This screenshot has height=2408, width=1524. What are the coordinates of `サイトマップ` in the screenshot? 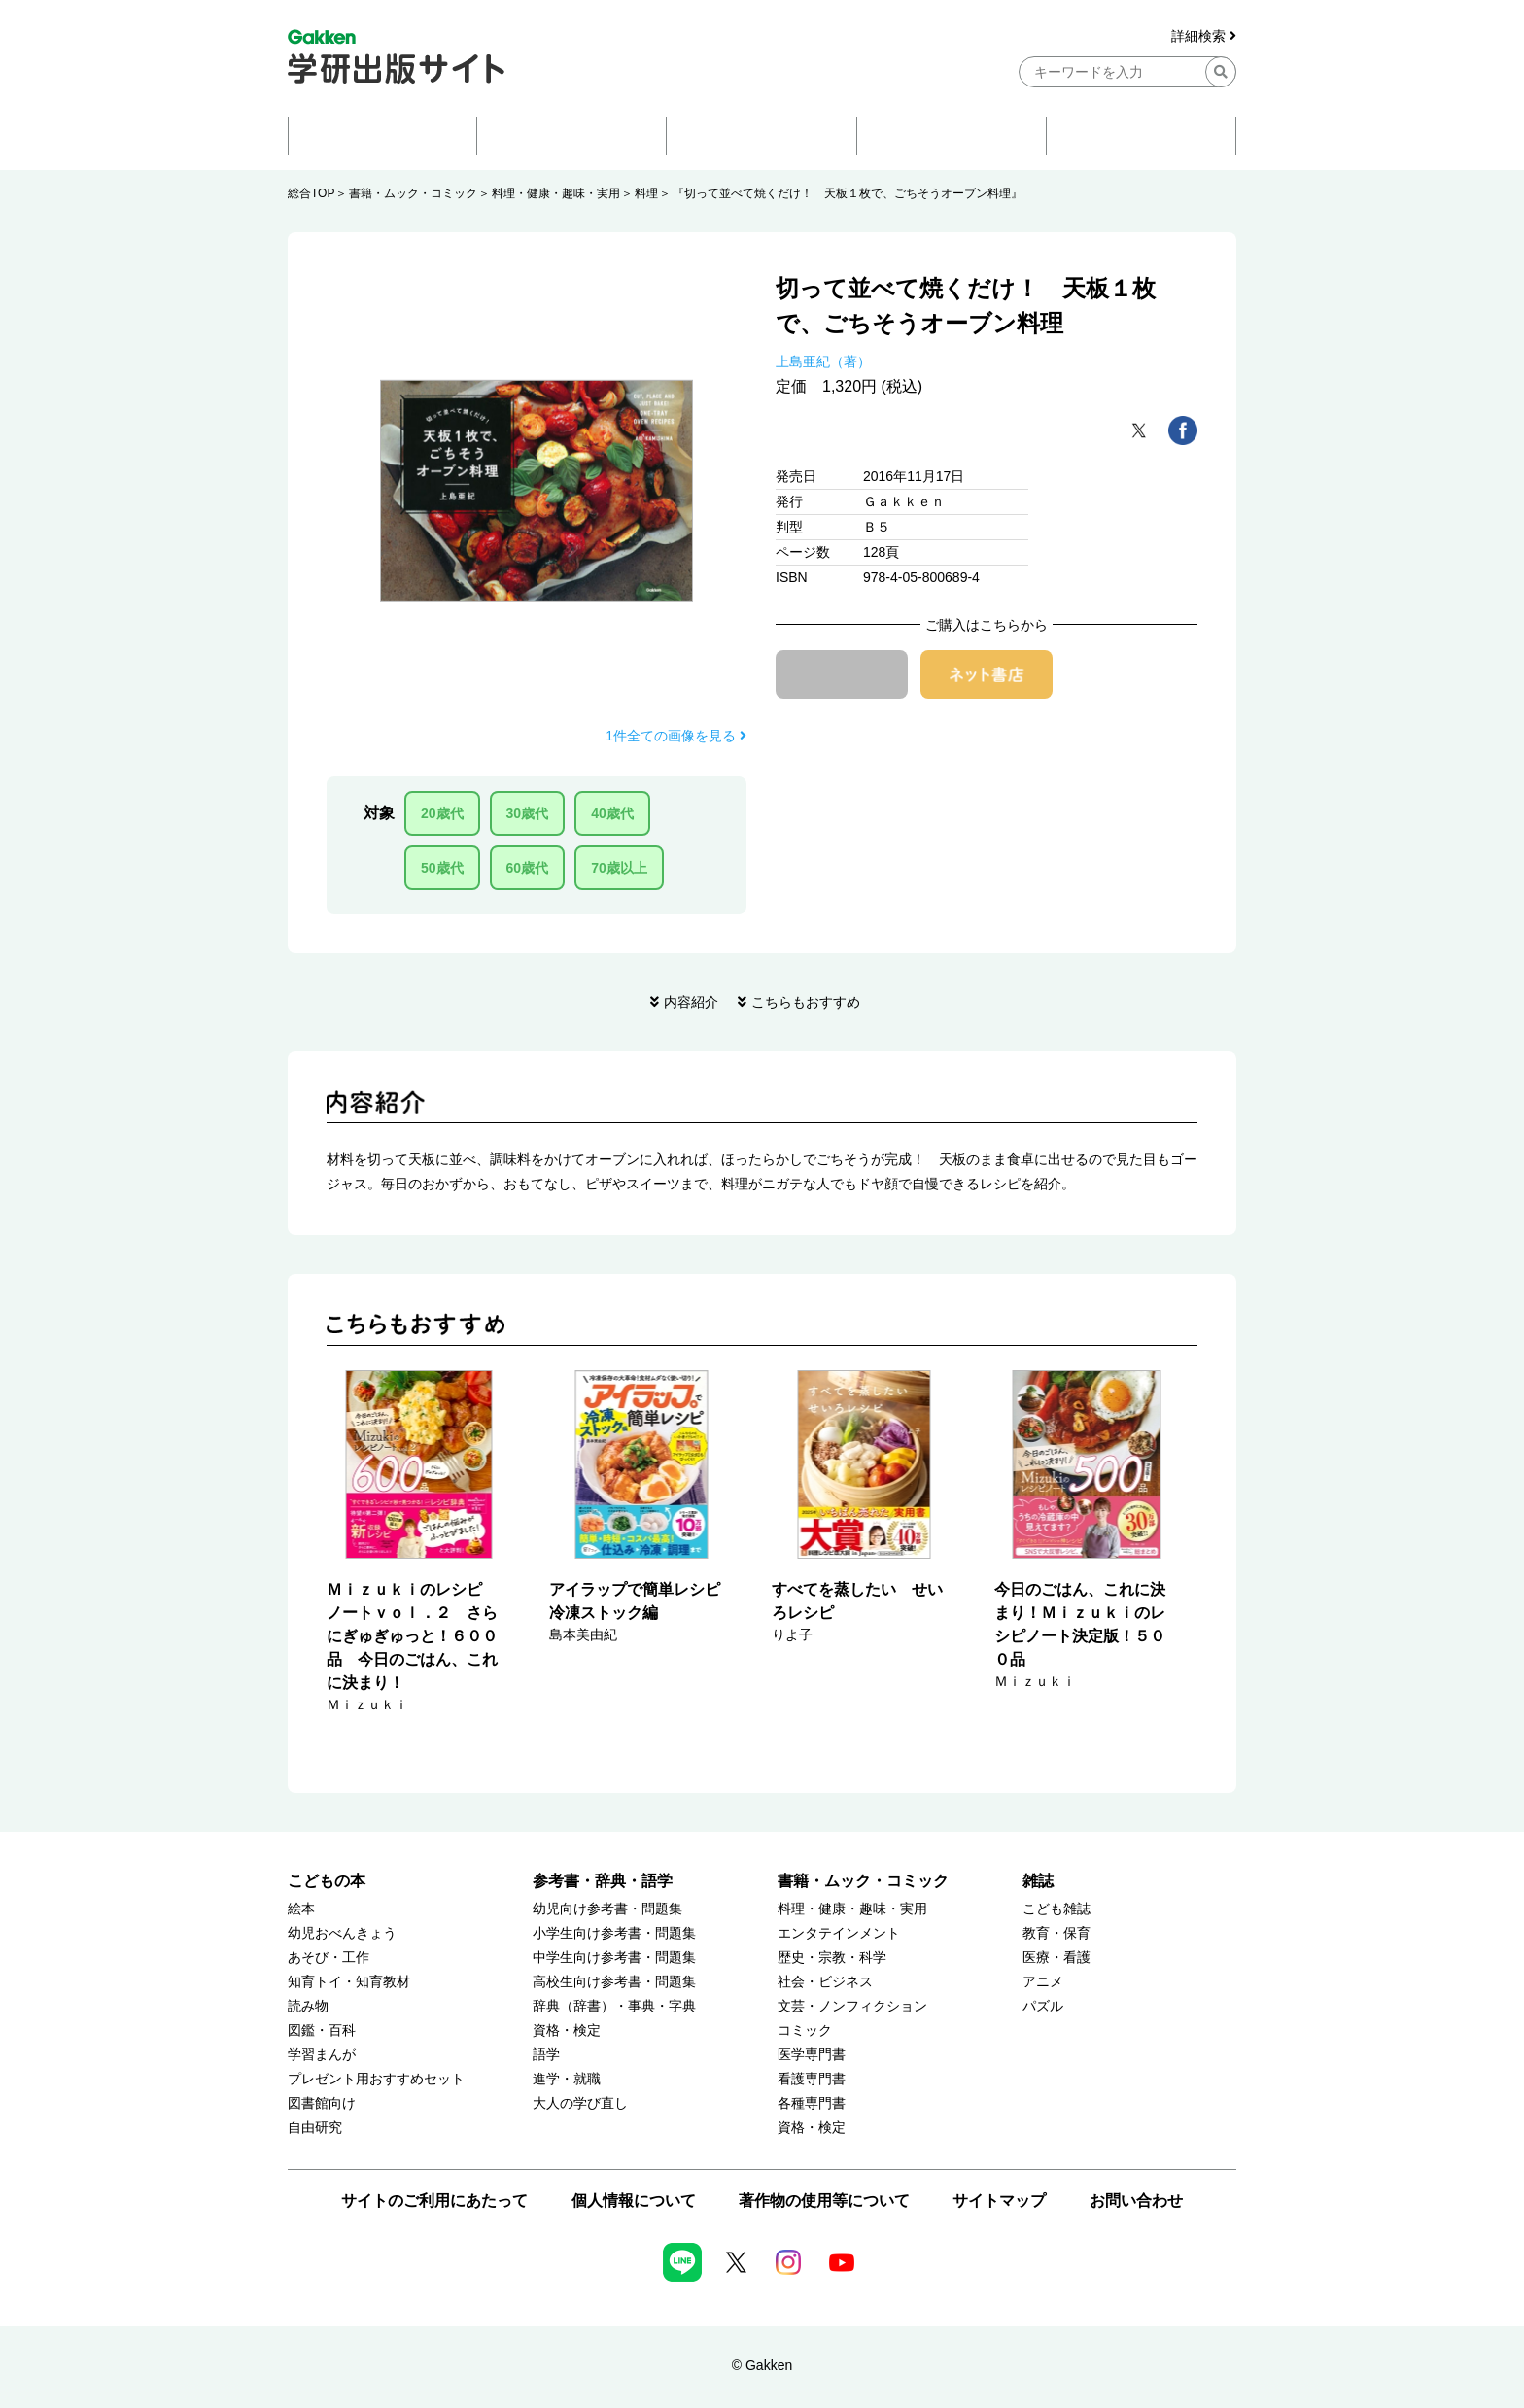 It's located at (999, 2200).